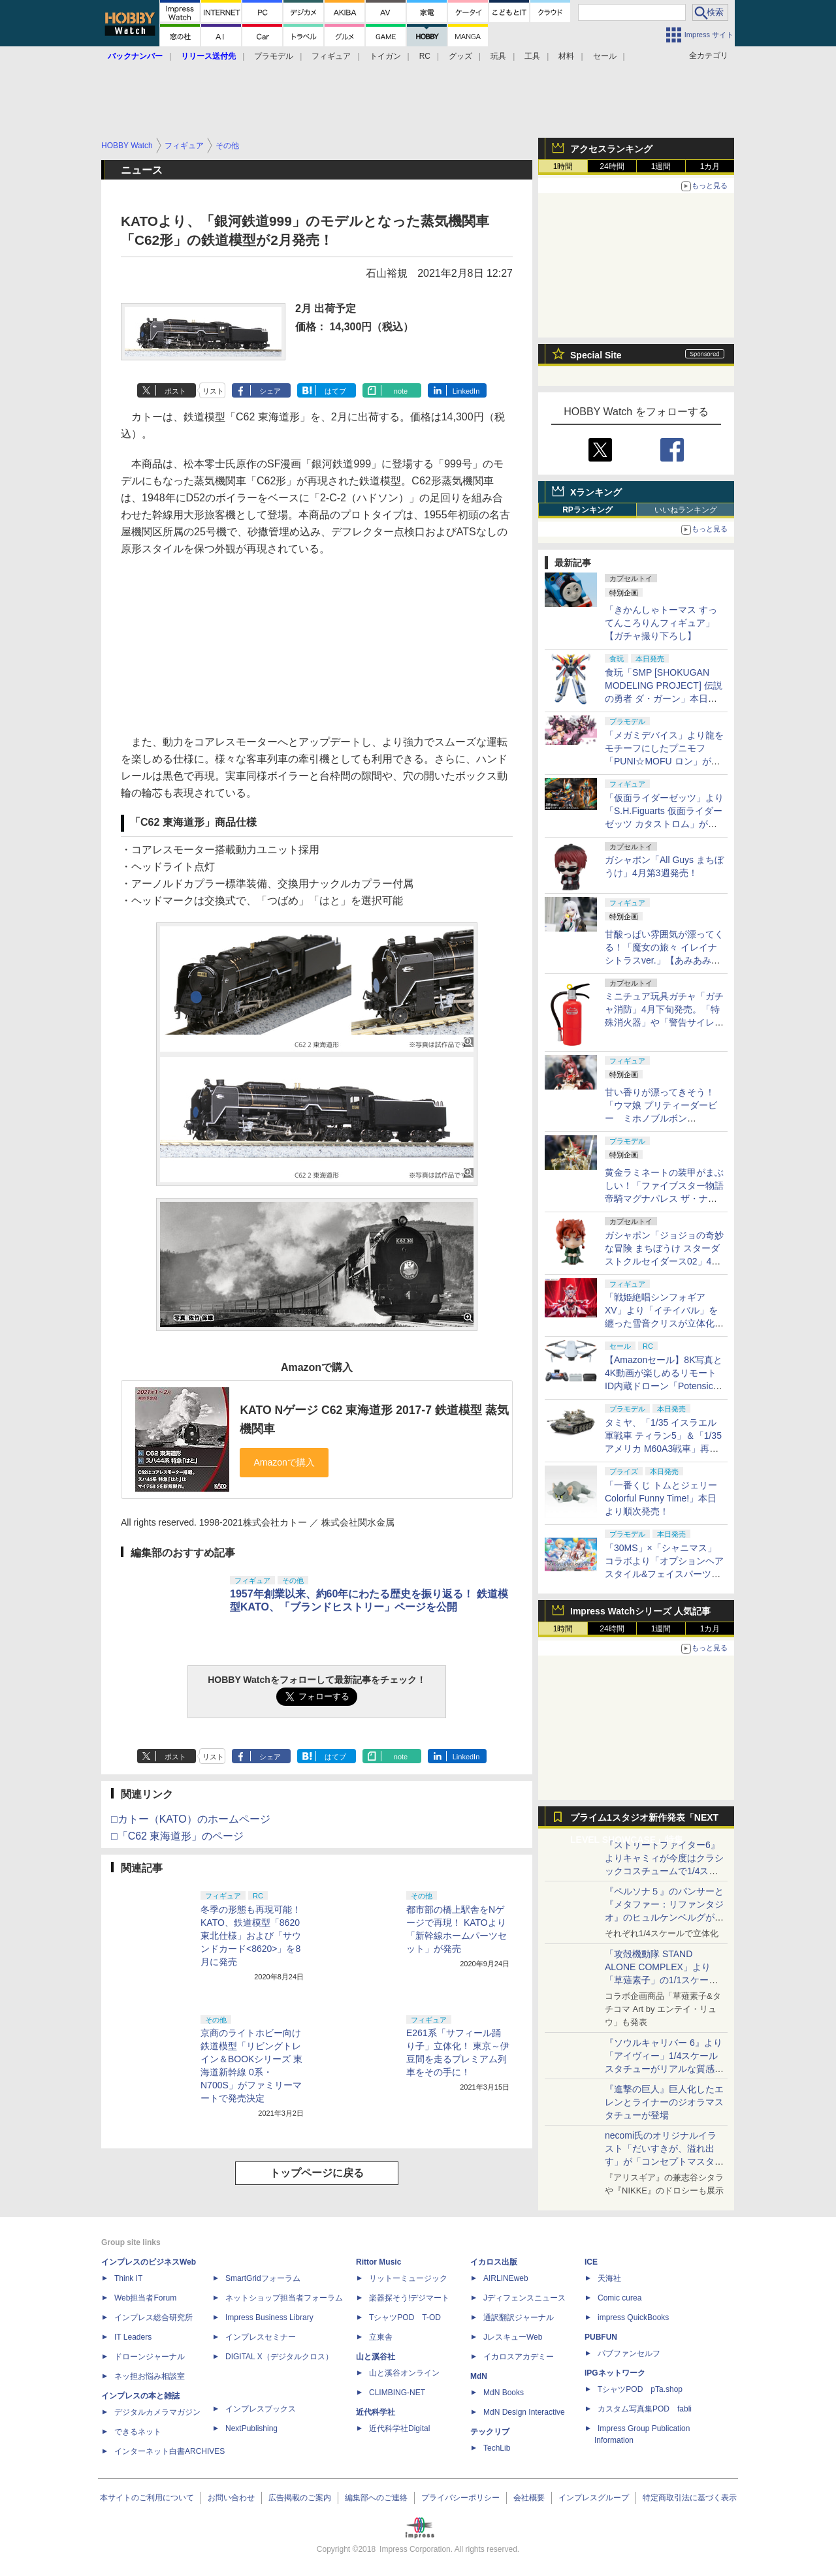 This screenshot has height=2576, width=836. I want to click on CLIMBING-NET, so click(397, 2392).